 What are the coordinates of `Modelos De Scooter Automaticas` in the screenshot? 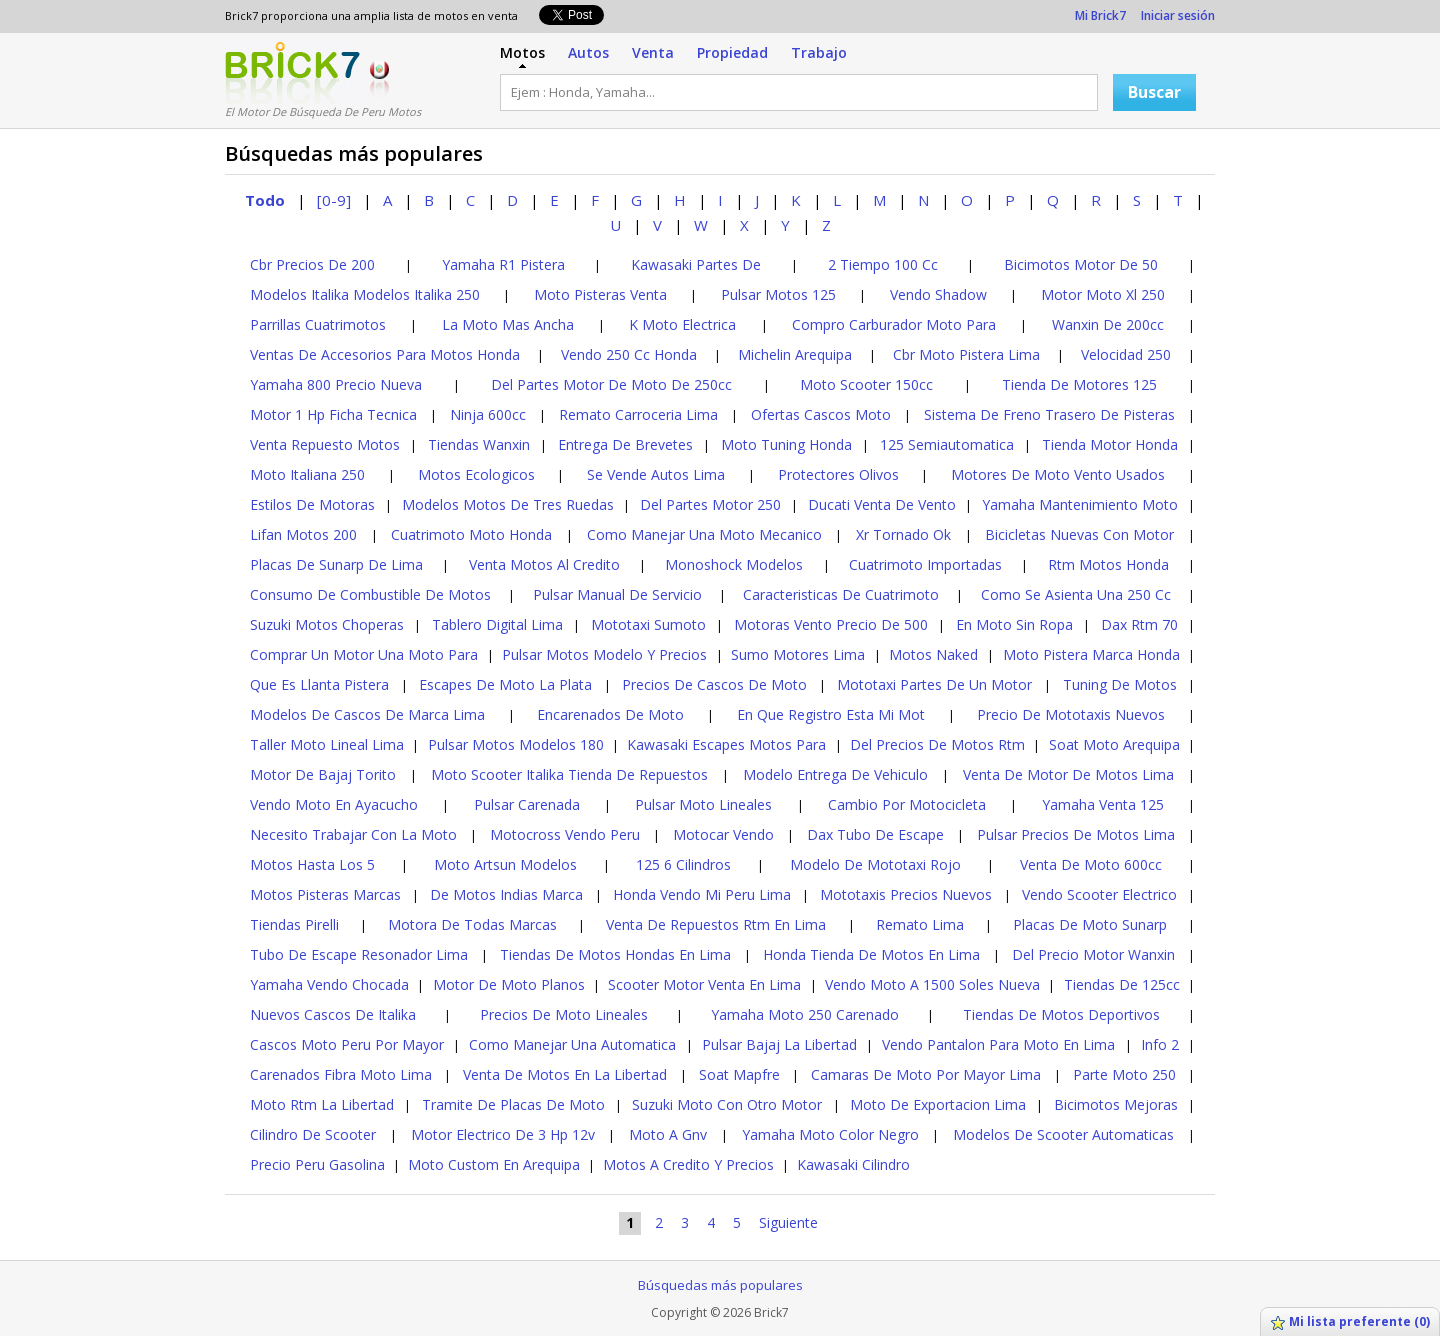 It's located at (1063, 1134).